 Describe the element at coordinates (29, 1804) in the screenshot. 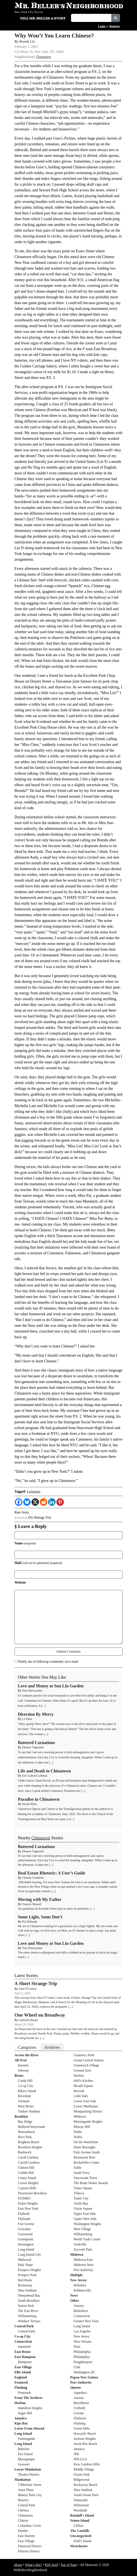

I see `David Allen` at that location.